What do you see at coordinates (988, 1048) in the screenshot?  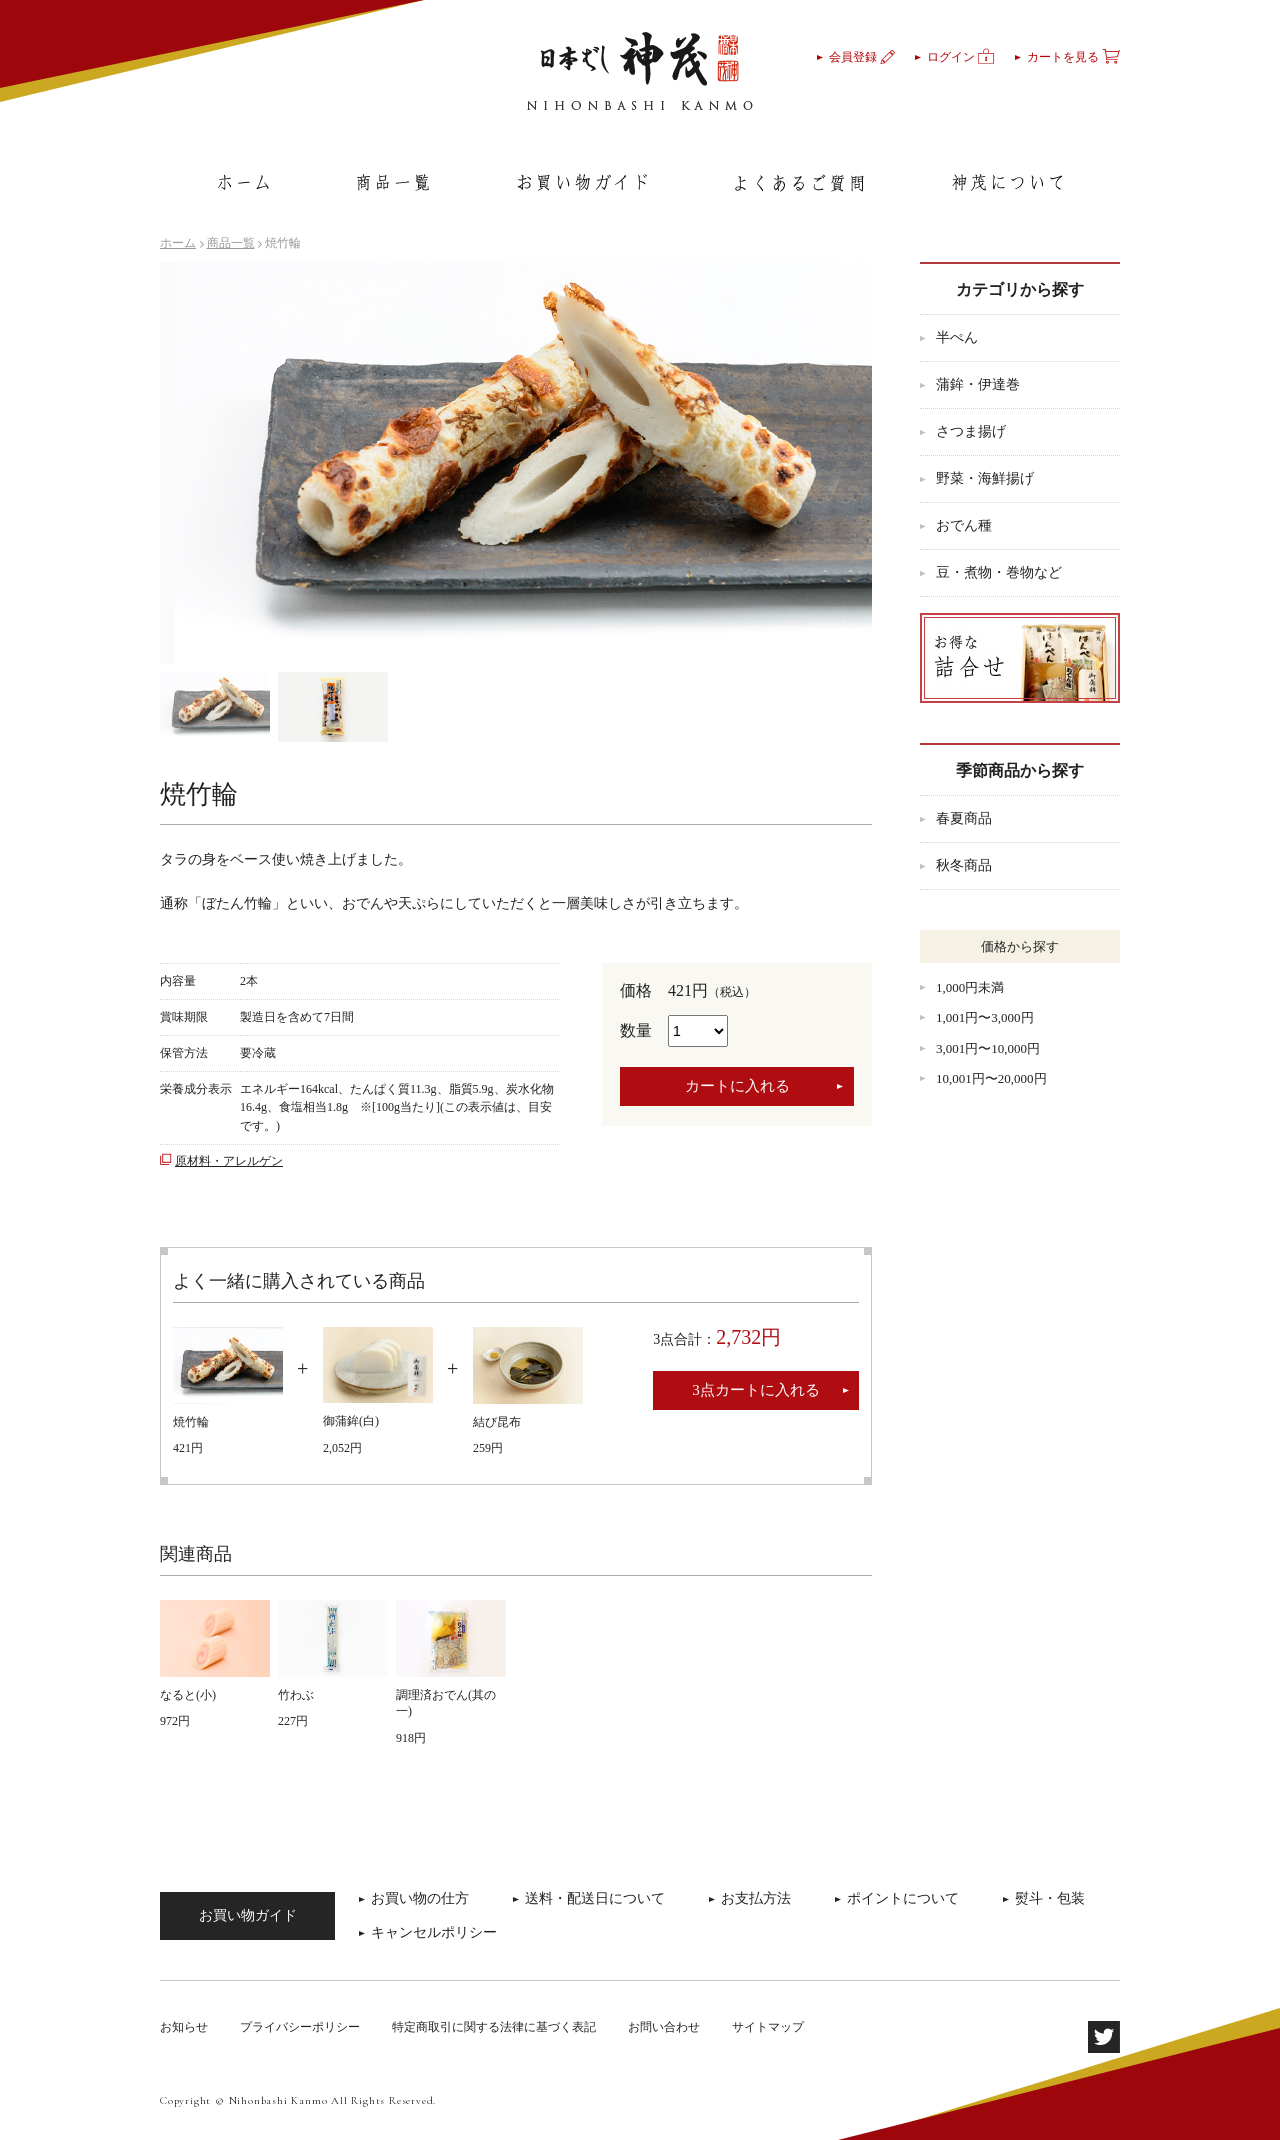 I see `3,001円〜10,000円` at bounding box center [988, 1048].